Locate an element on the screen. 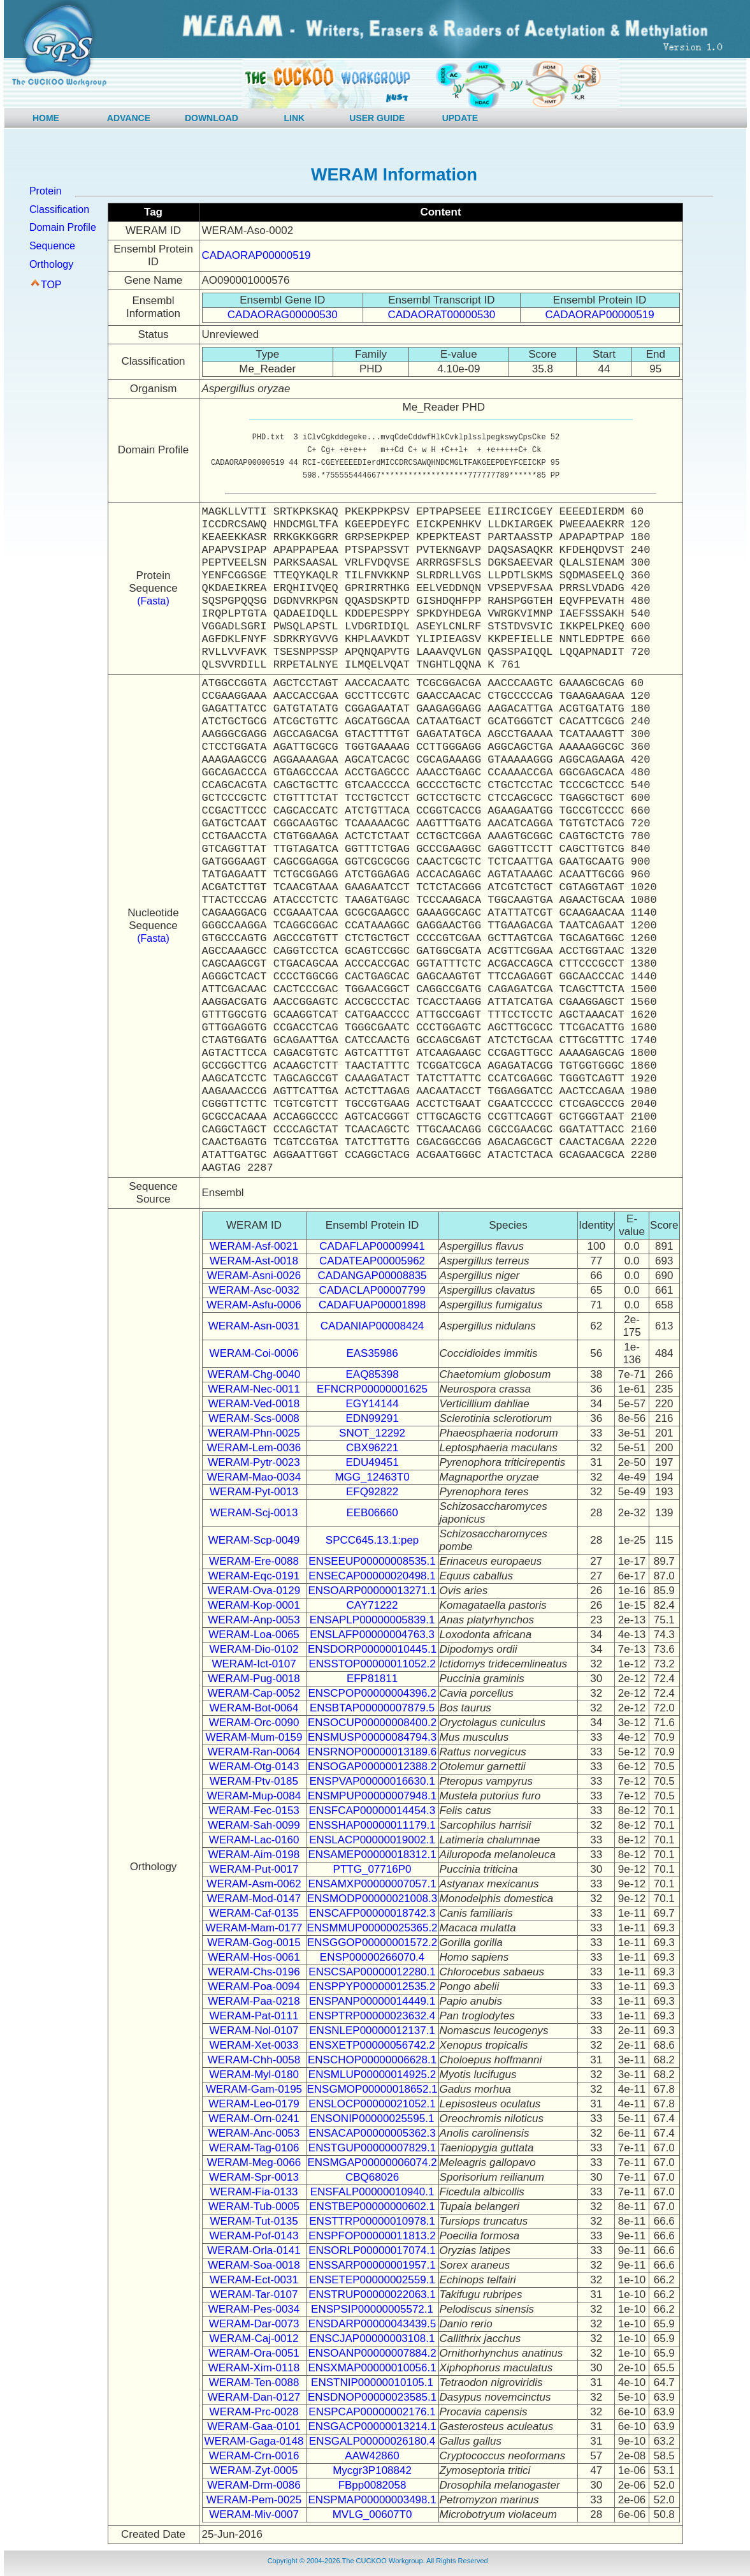 This screenshot has height=2576, width=750. WERAM-Gaa-0101 is located at coordinates (253, 2426).